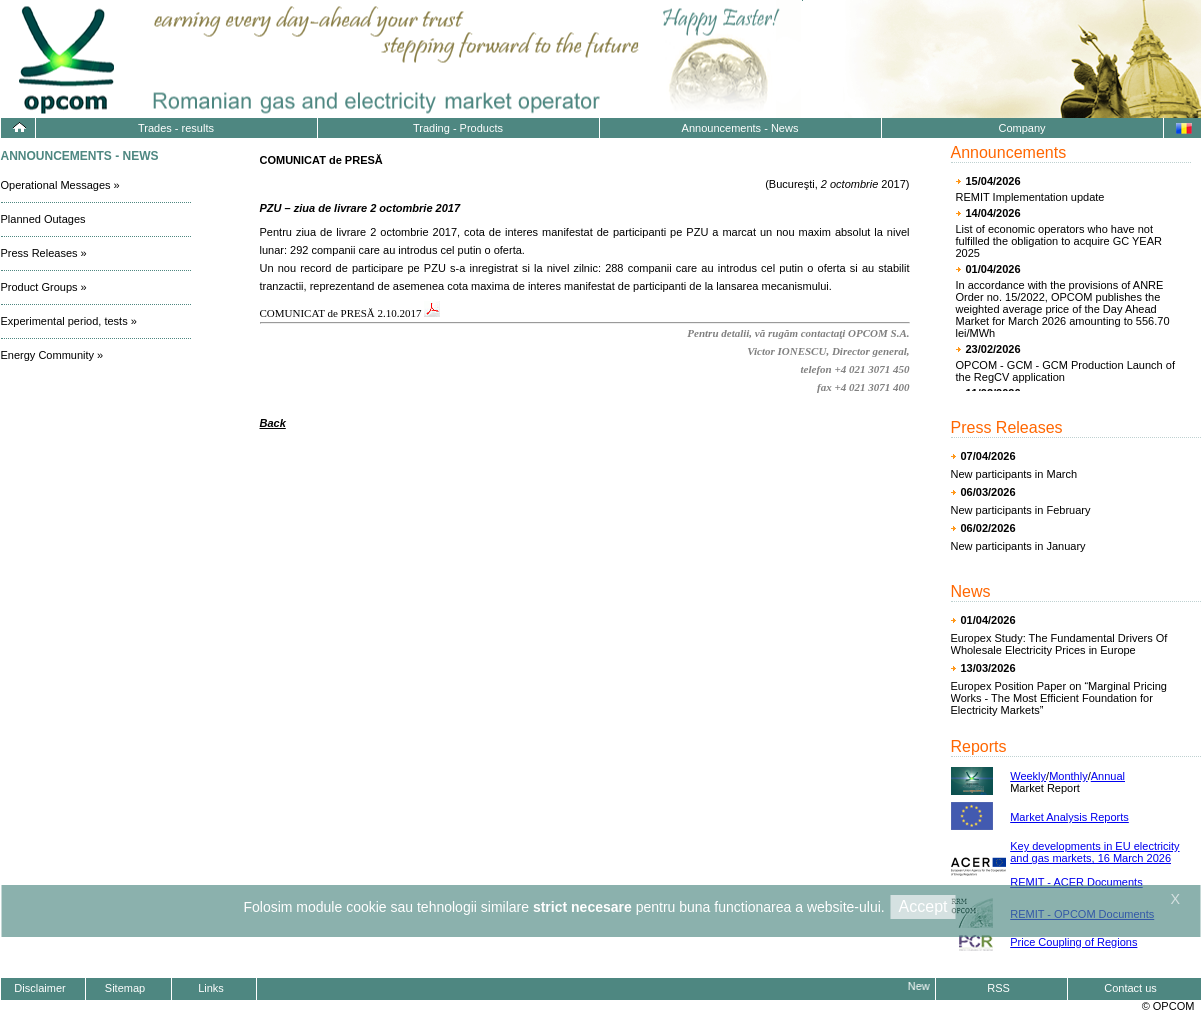 This screenshot has height=1012, width=1201. What do you see at coordinates (1021, 510) in the screenshot?
I see `New participants in February` at bounding box center [1021, 510].